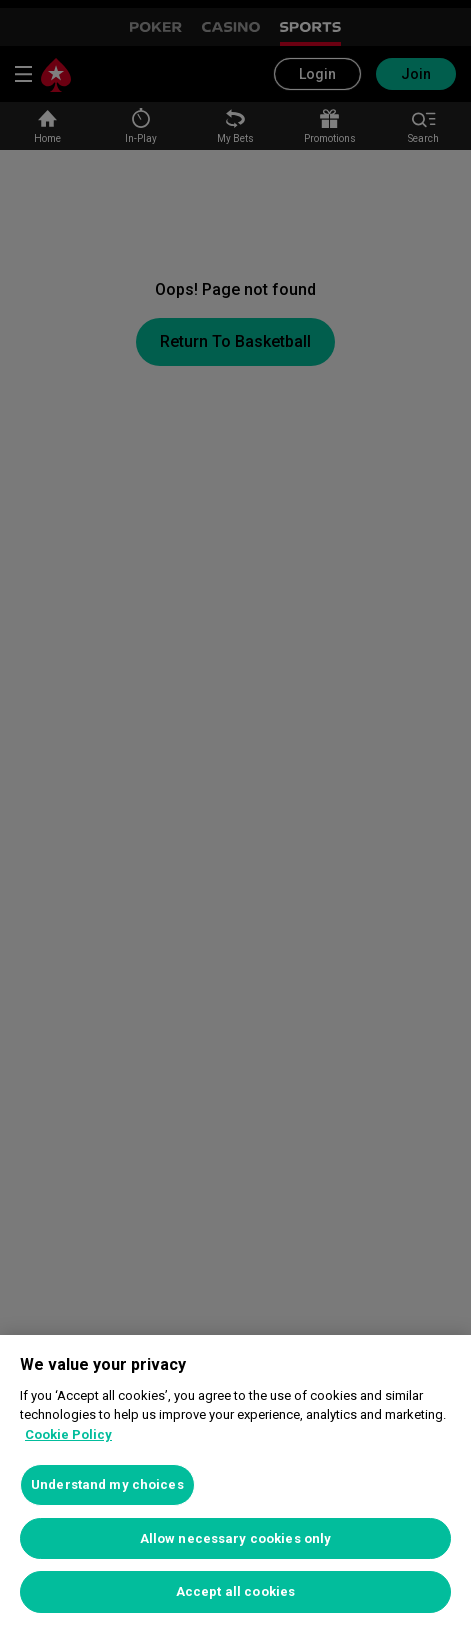  I want to click on Accept all cookies, so click(235, 1591).